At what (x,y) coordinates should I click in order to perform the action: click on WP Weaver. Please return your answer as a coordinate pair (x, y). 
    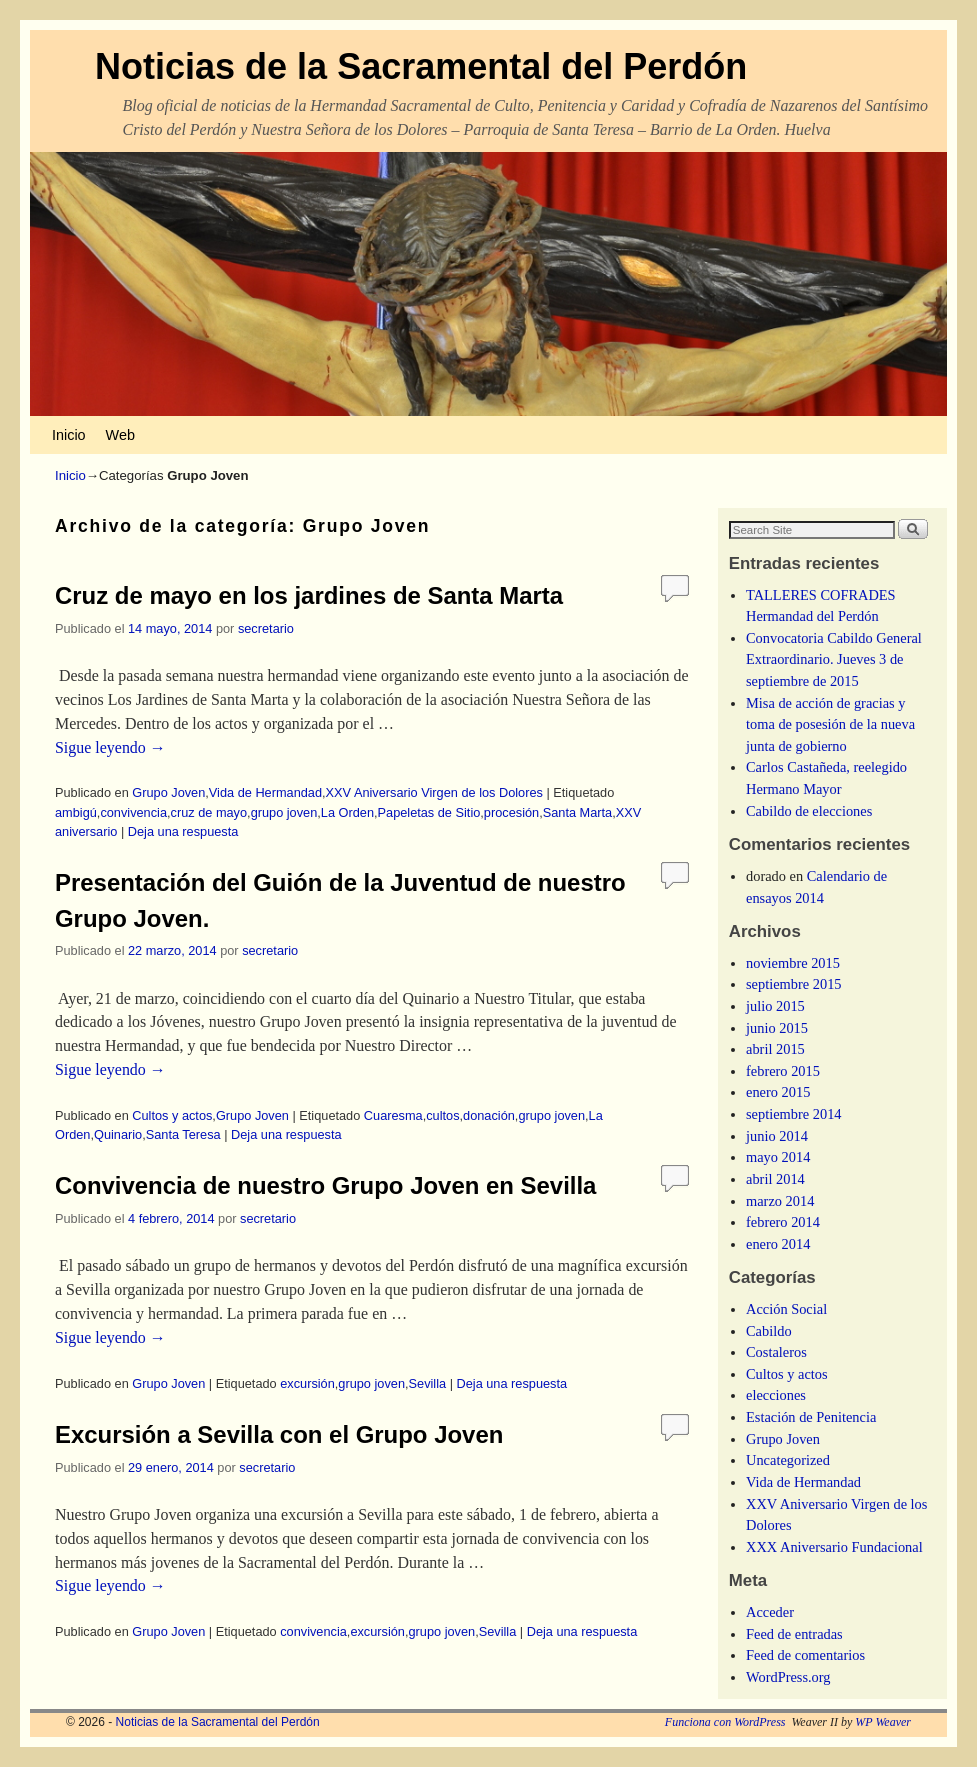
    Looking at the image, I should click on (883, 1722).